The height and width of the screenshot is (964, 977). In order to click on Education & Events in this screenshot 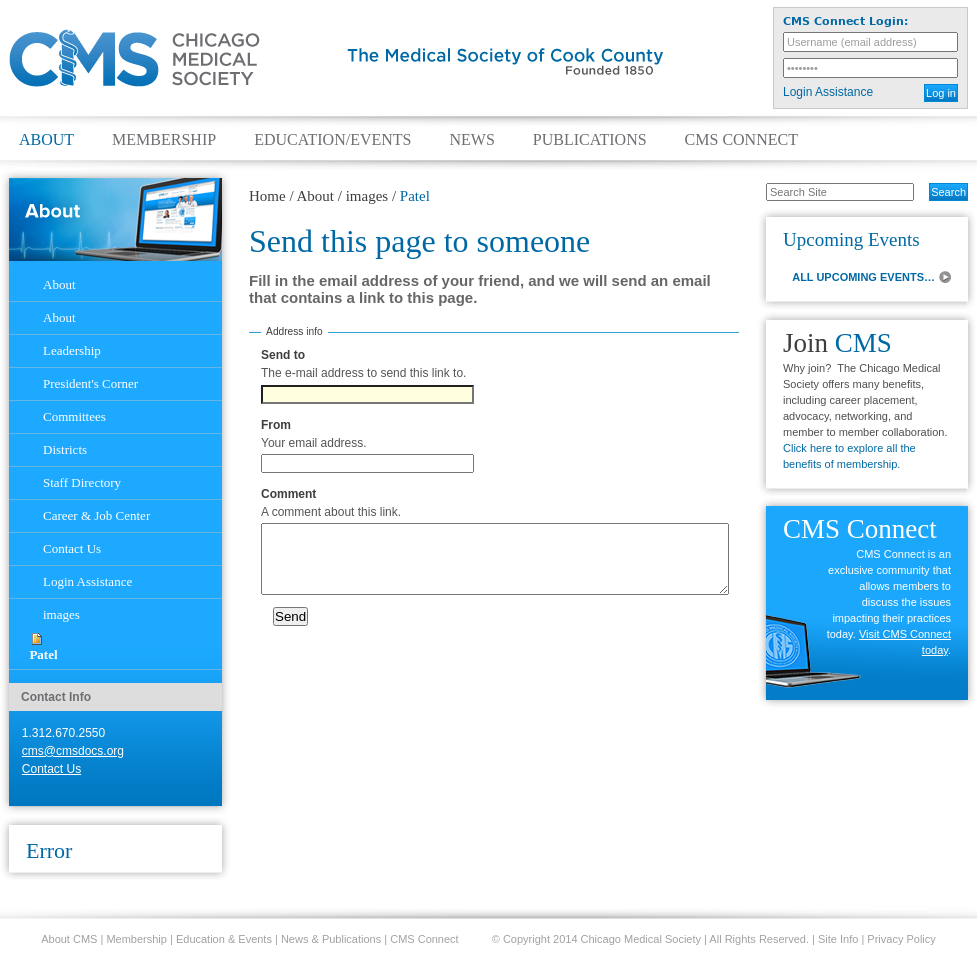, I will do `click(224, 939)`.